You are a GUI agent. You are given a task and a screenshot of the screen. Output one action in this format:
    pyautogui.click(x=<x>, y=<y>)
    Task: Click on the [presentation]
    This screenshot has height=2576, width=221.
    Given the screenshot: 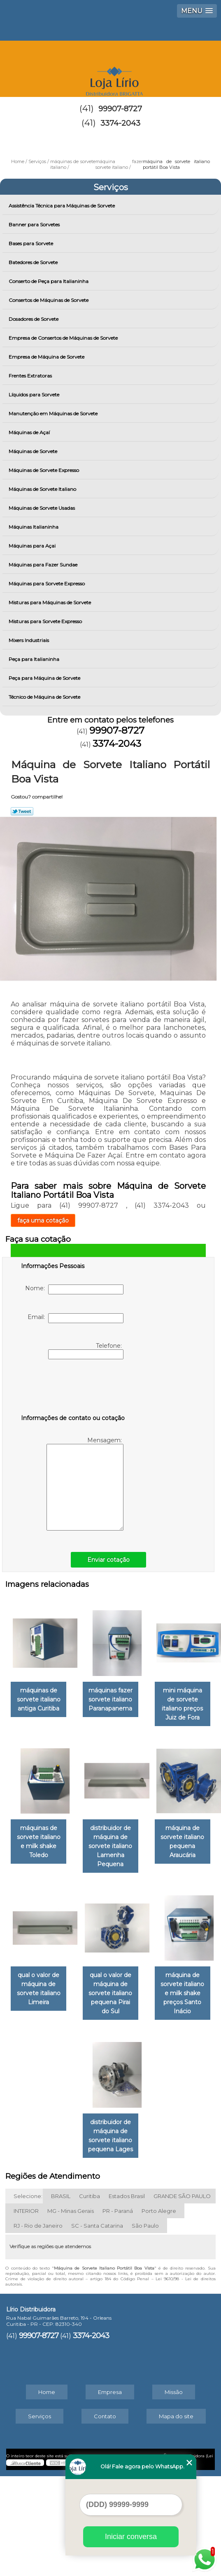 What is the action you would take?
    pyautogui.click(x=73, y=1388)
    